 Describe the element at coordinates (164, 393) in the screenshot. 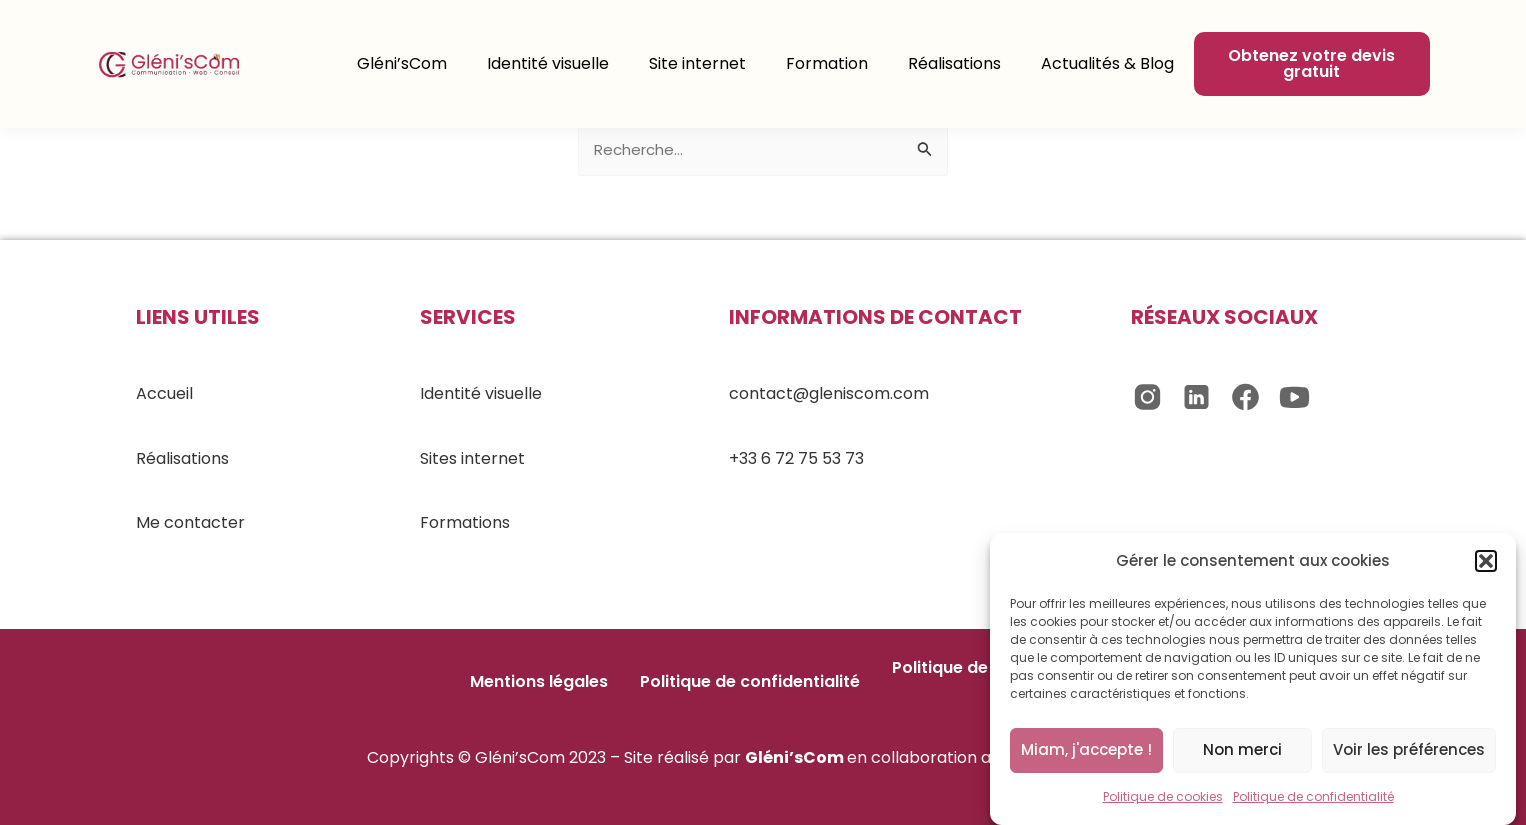

I see `Accueil` at that location.